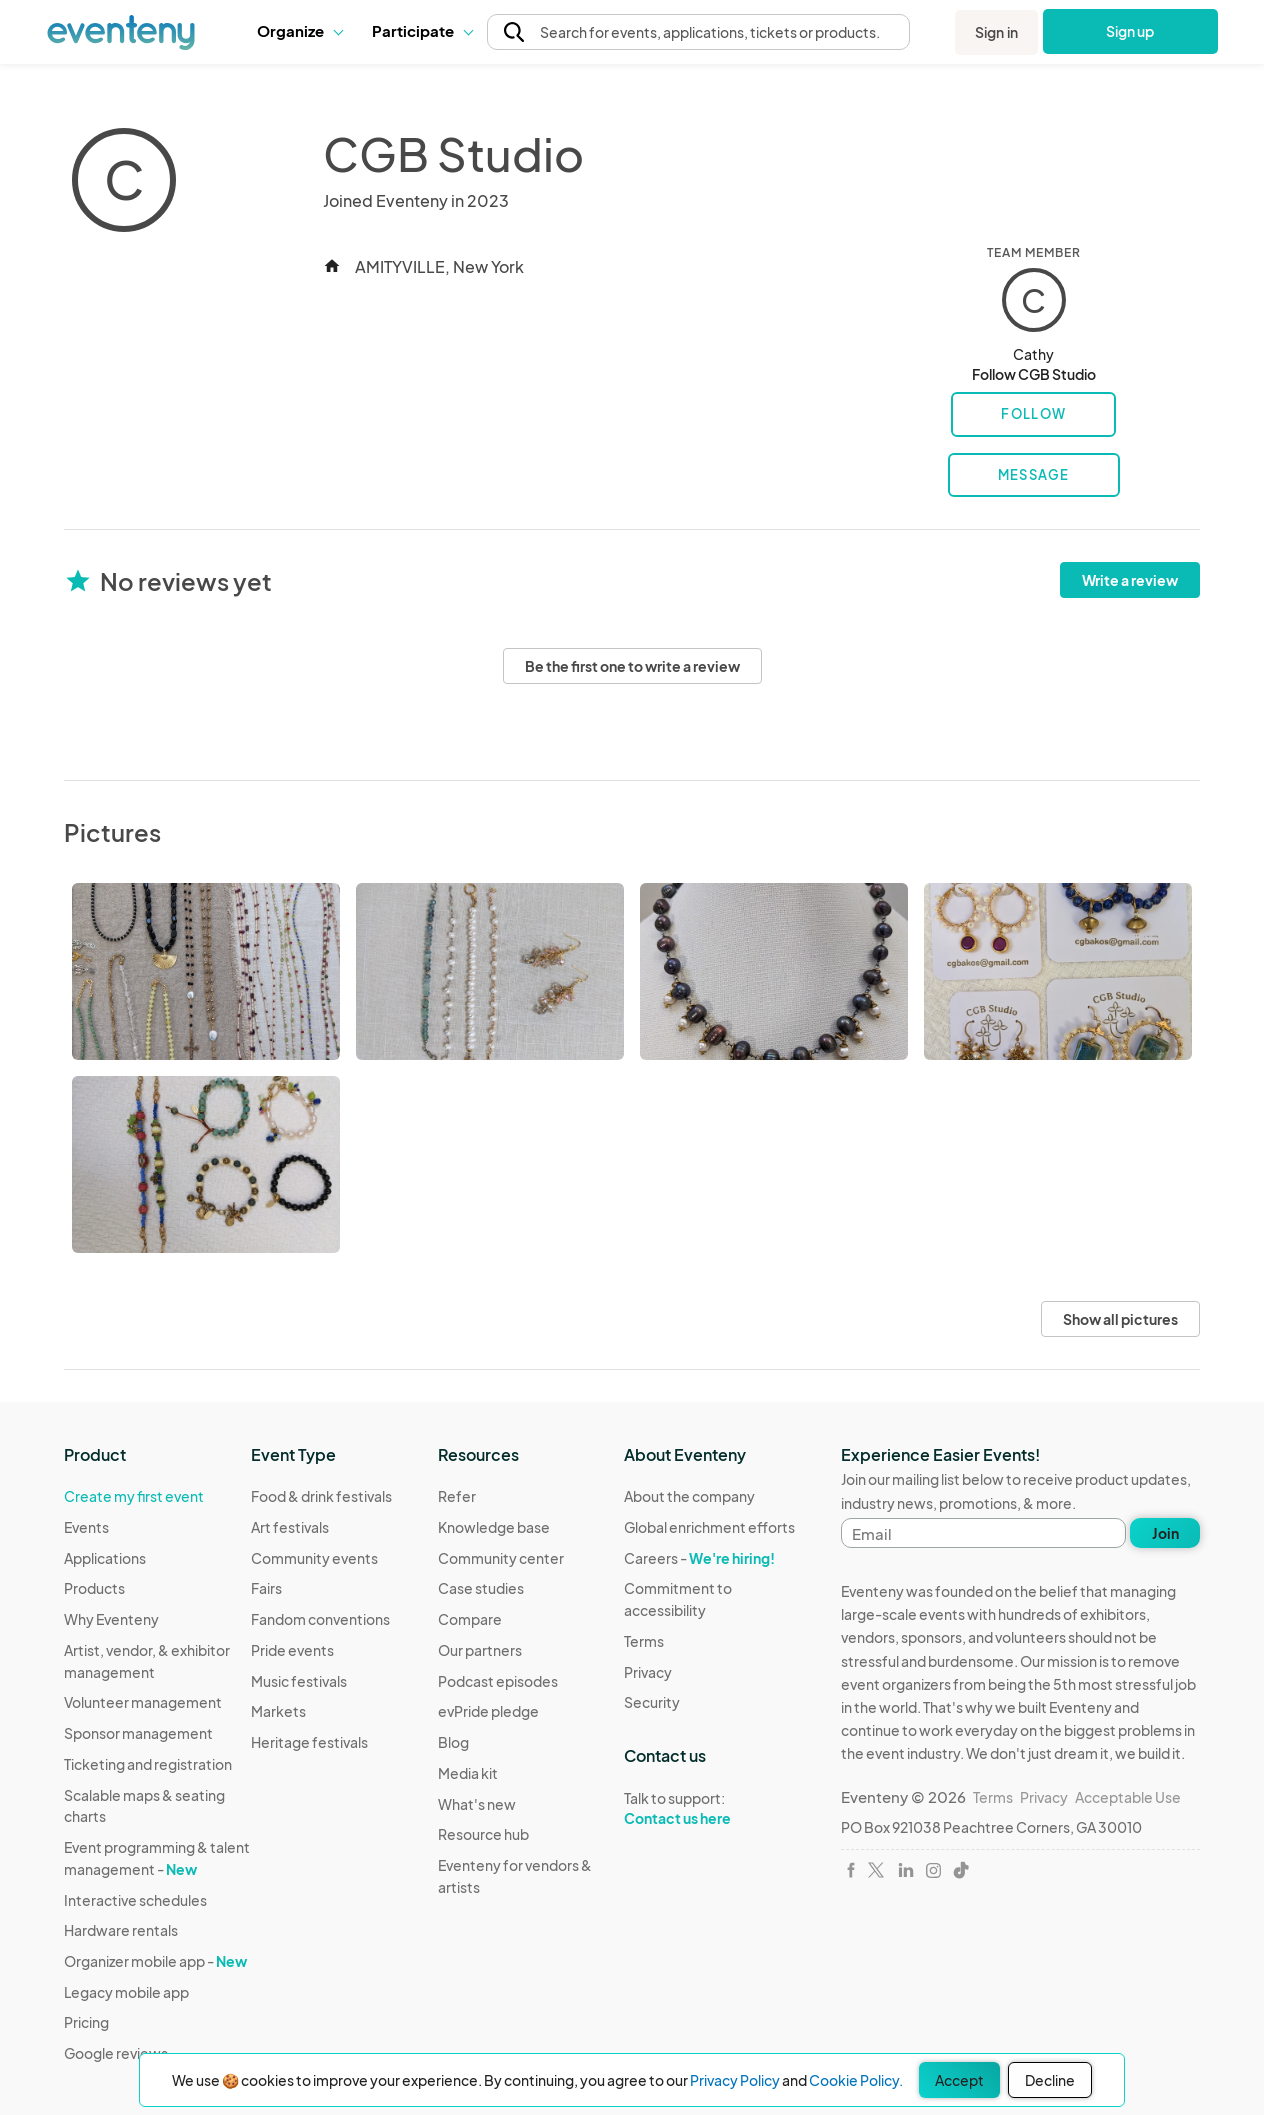 This screenshot has height=2115, width=1264. What do you see at coordinates (266, 1588) in the screenshot?
I see `Fairs` at bounding box center [266, 1588].